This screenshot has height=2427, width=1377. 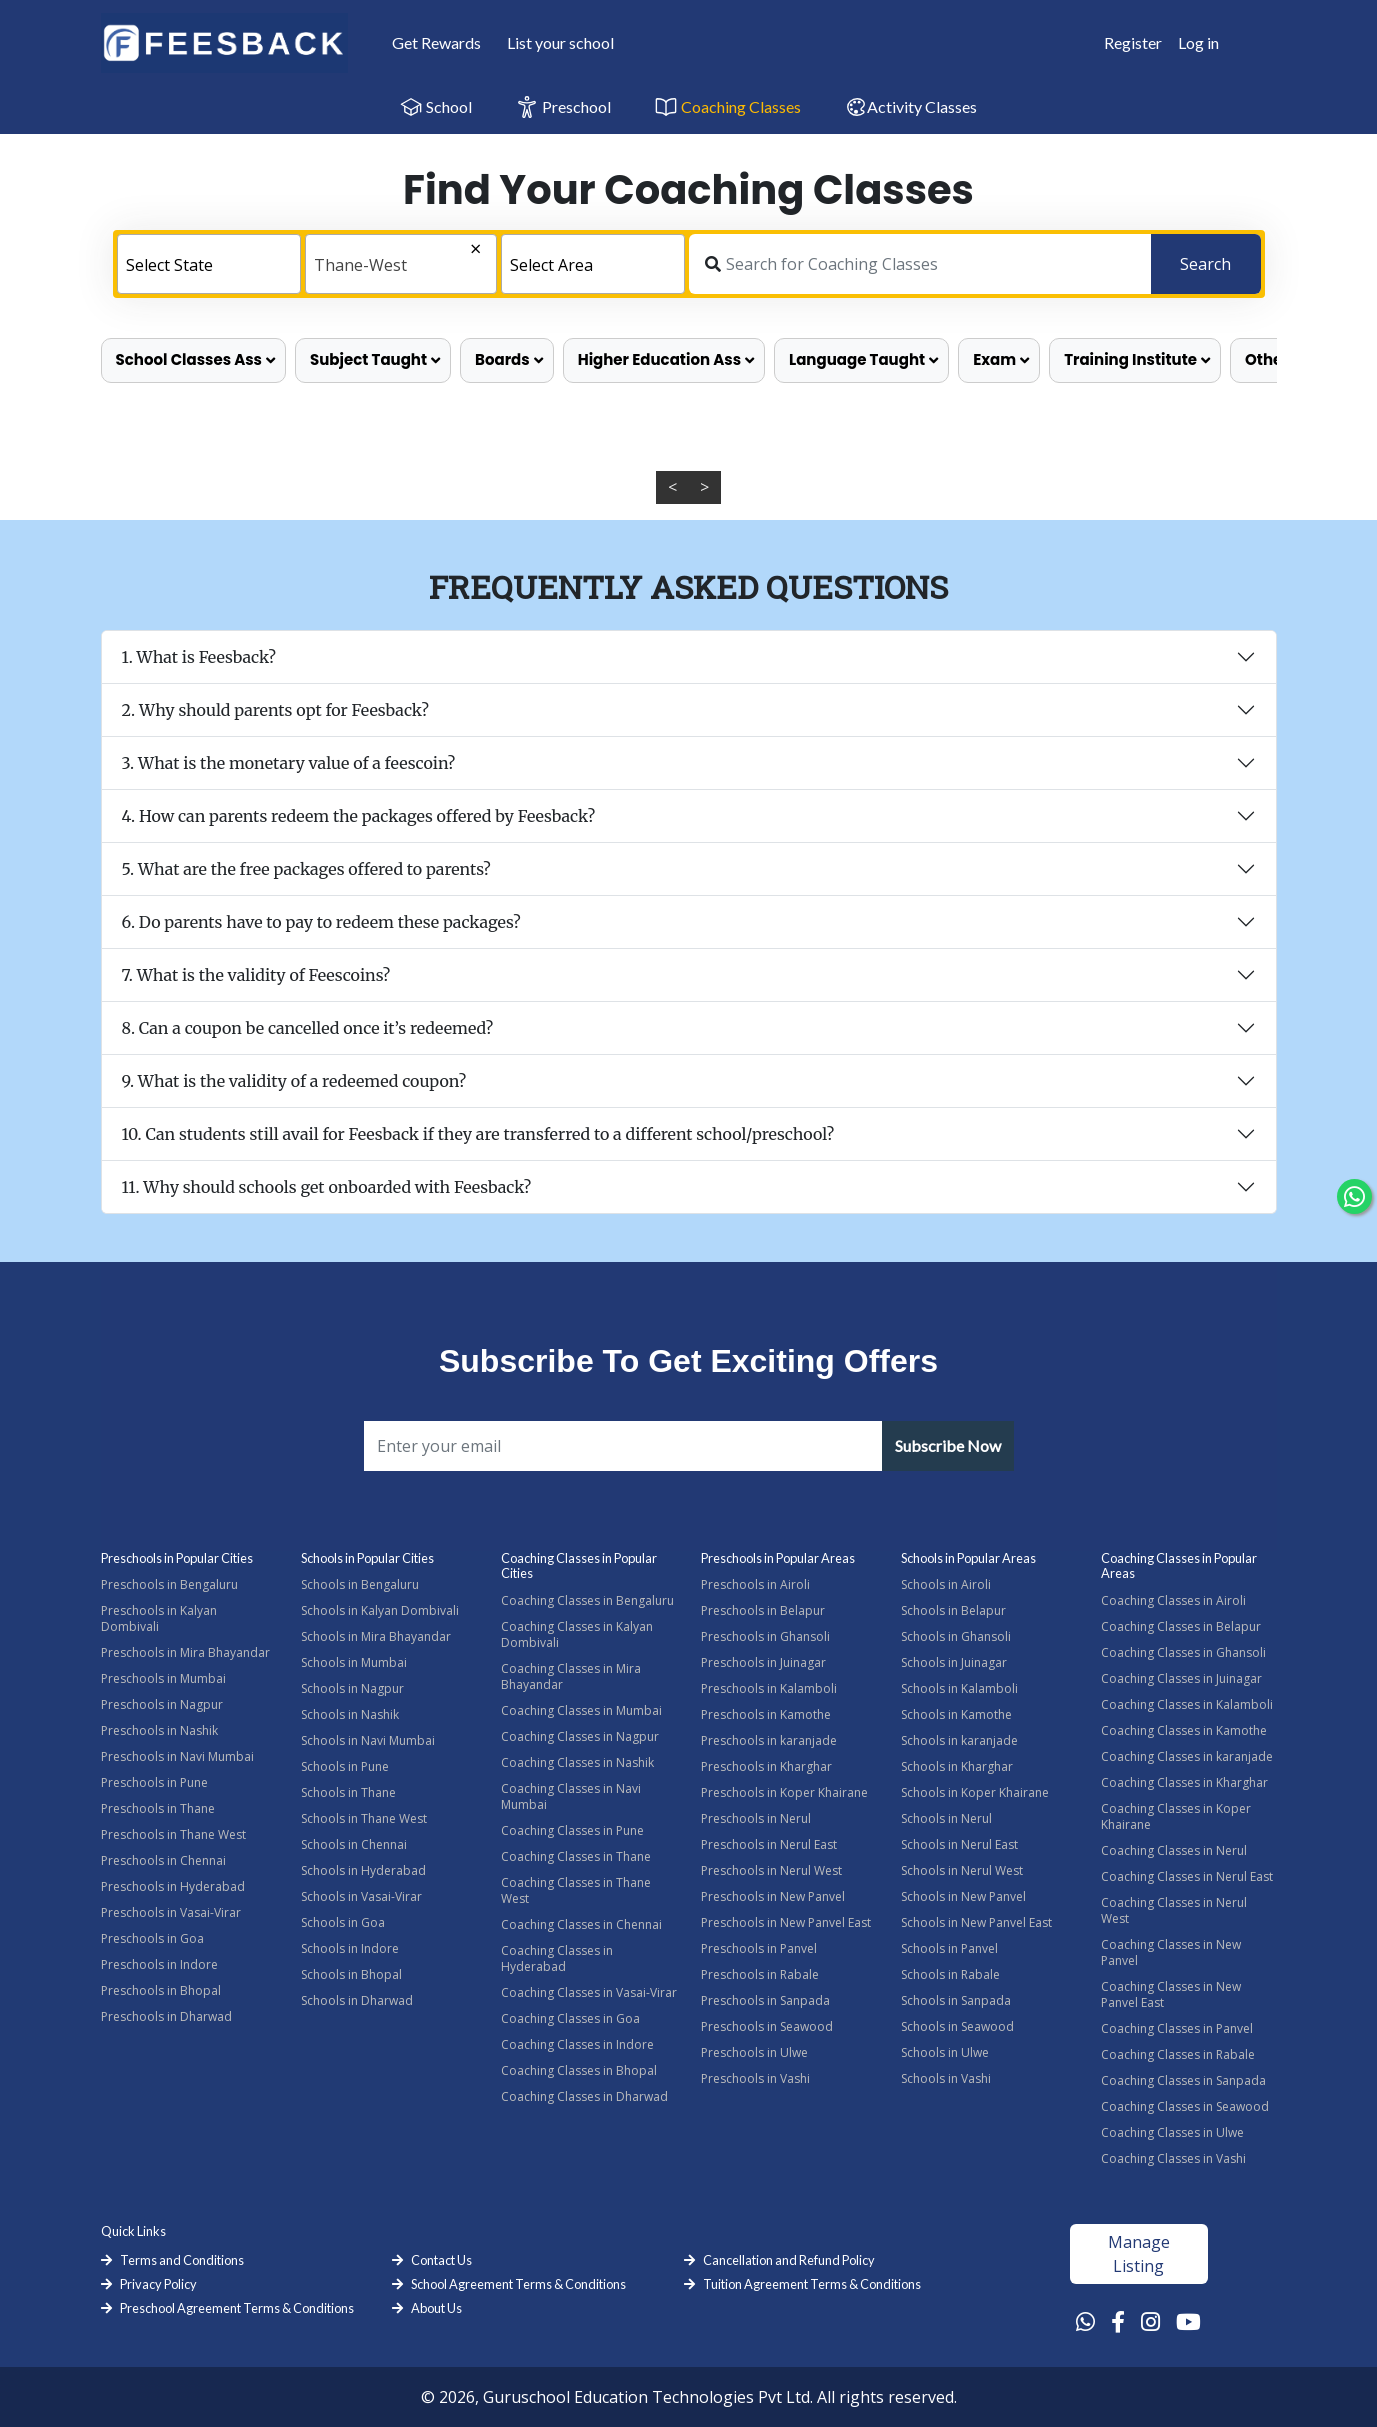 I want to click on Coaching Classes in Pune, so click(x=572, y=1830).